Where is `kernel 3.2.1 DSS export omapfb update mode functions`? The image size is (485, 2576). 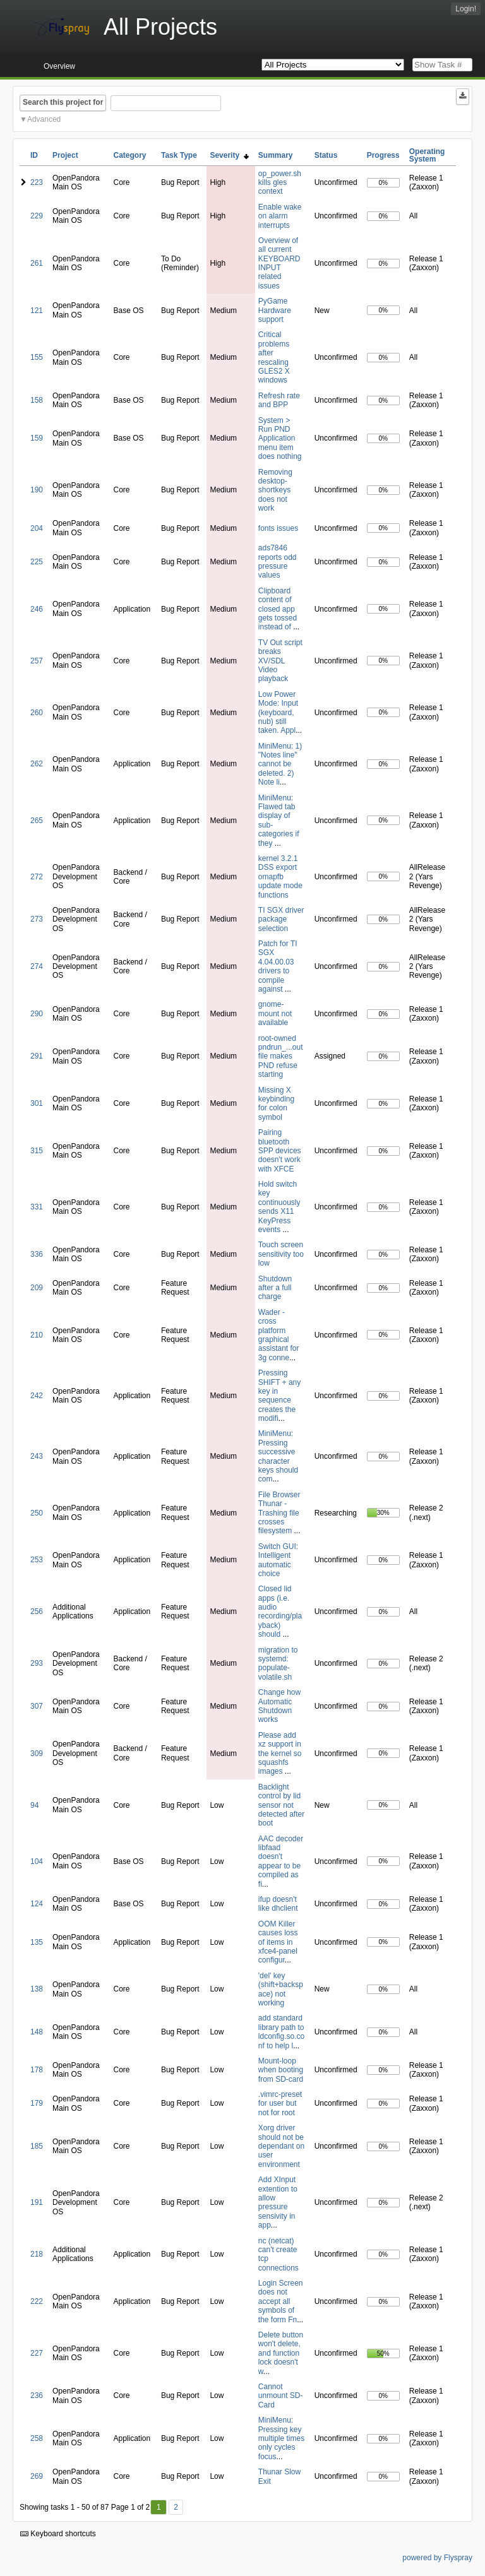
kernel 3.2.1 DSS export omapfb update mode functions is located at coordinates (280, 876).